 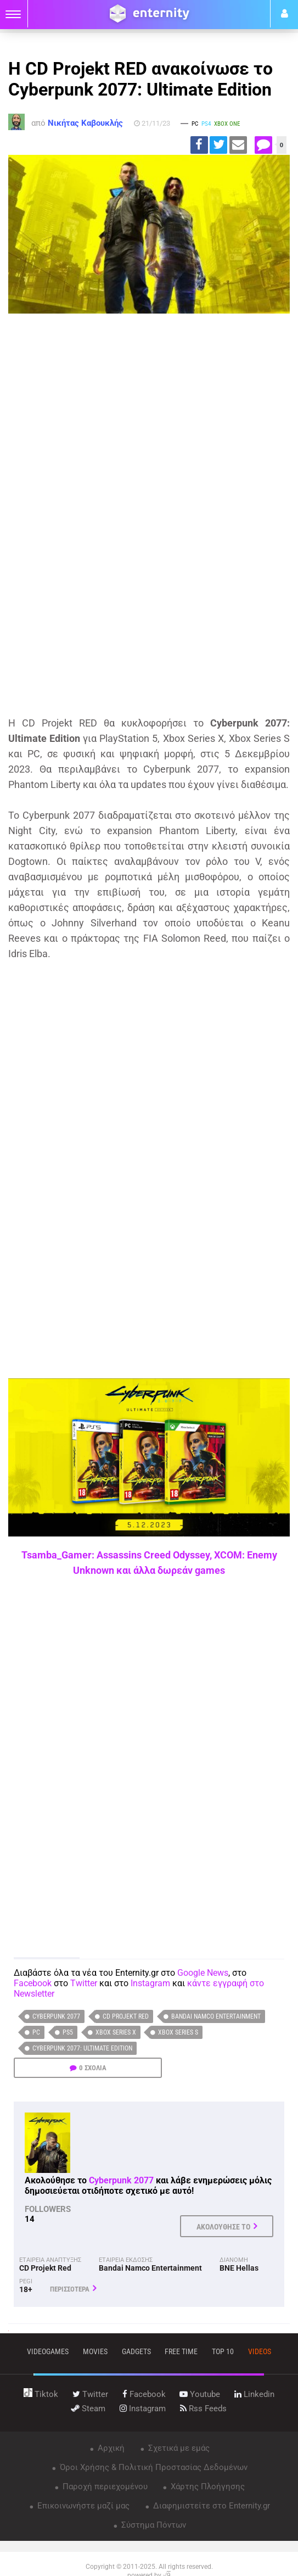 I want to click on free time, so click(x=181, y=2351).